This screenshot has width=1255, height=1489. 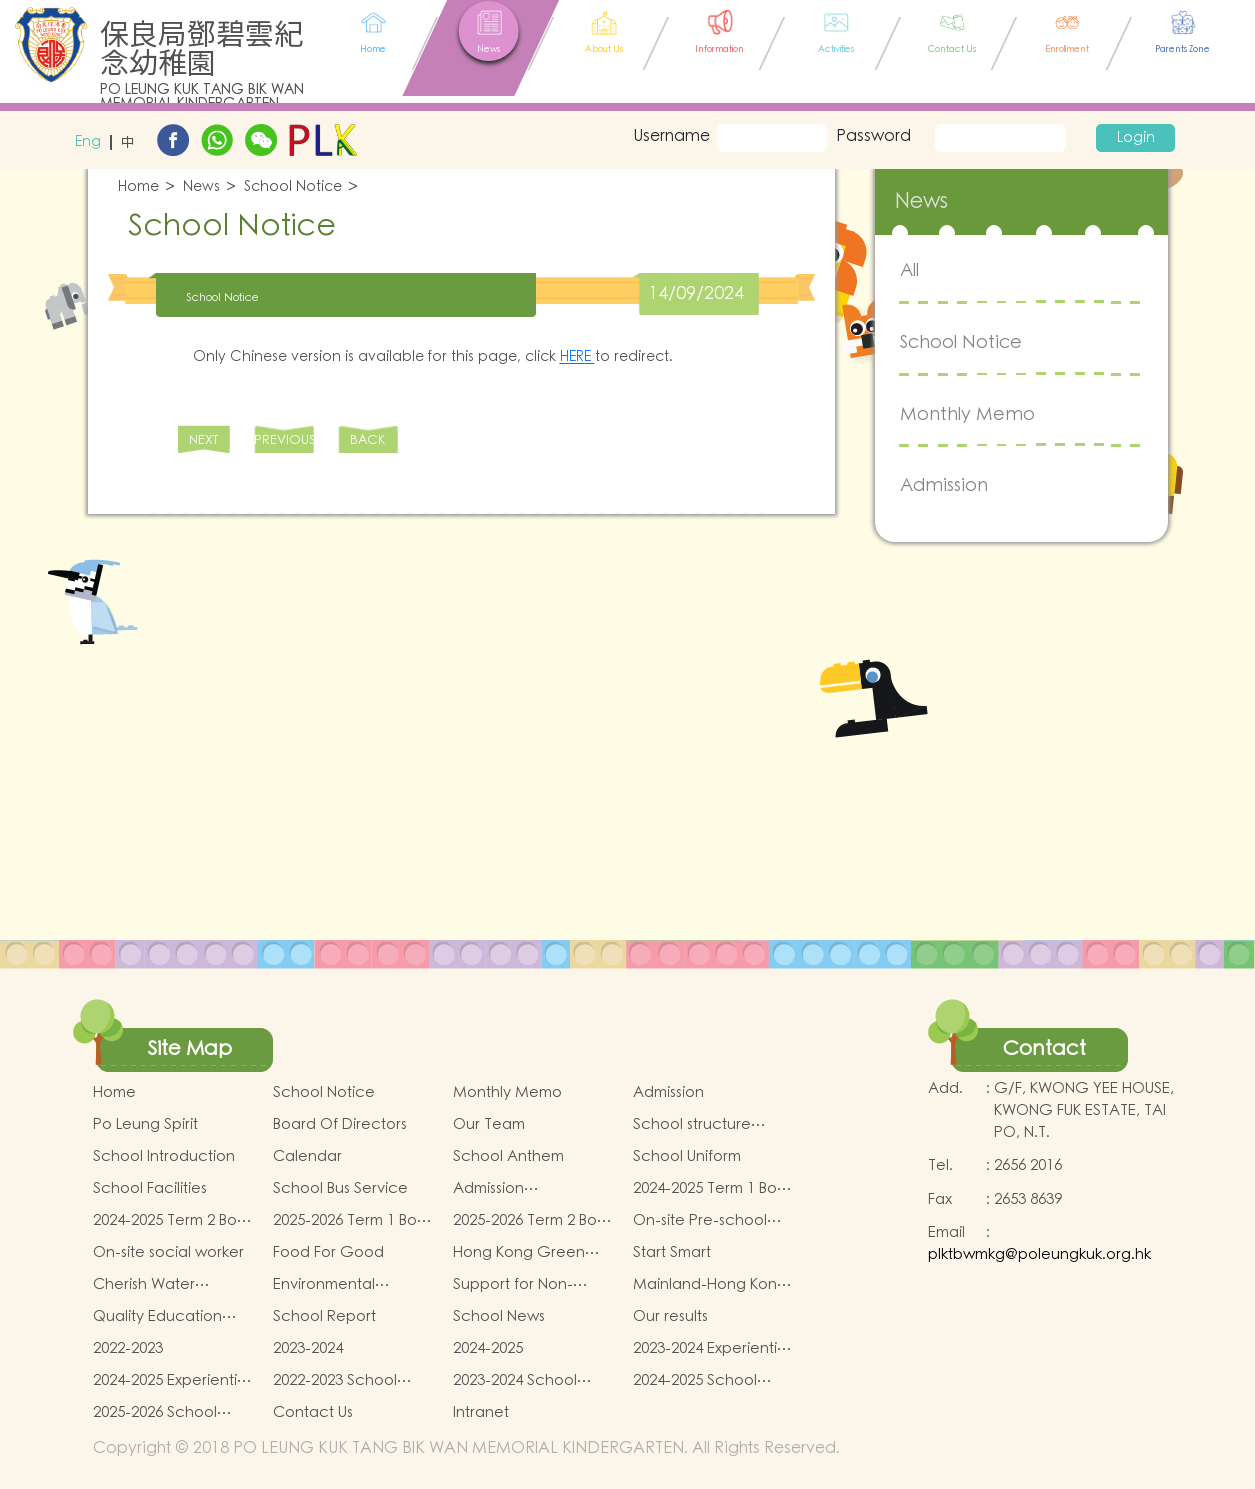 What do you see at coordinates (339, 1285) in the screenshot?
I see `Environmental awareness and conservation fund` at bounding box center [339, 1285].